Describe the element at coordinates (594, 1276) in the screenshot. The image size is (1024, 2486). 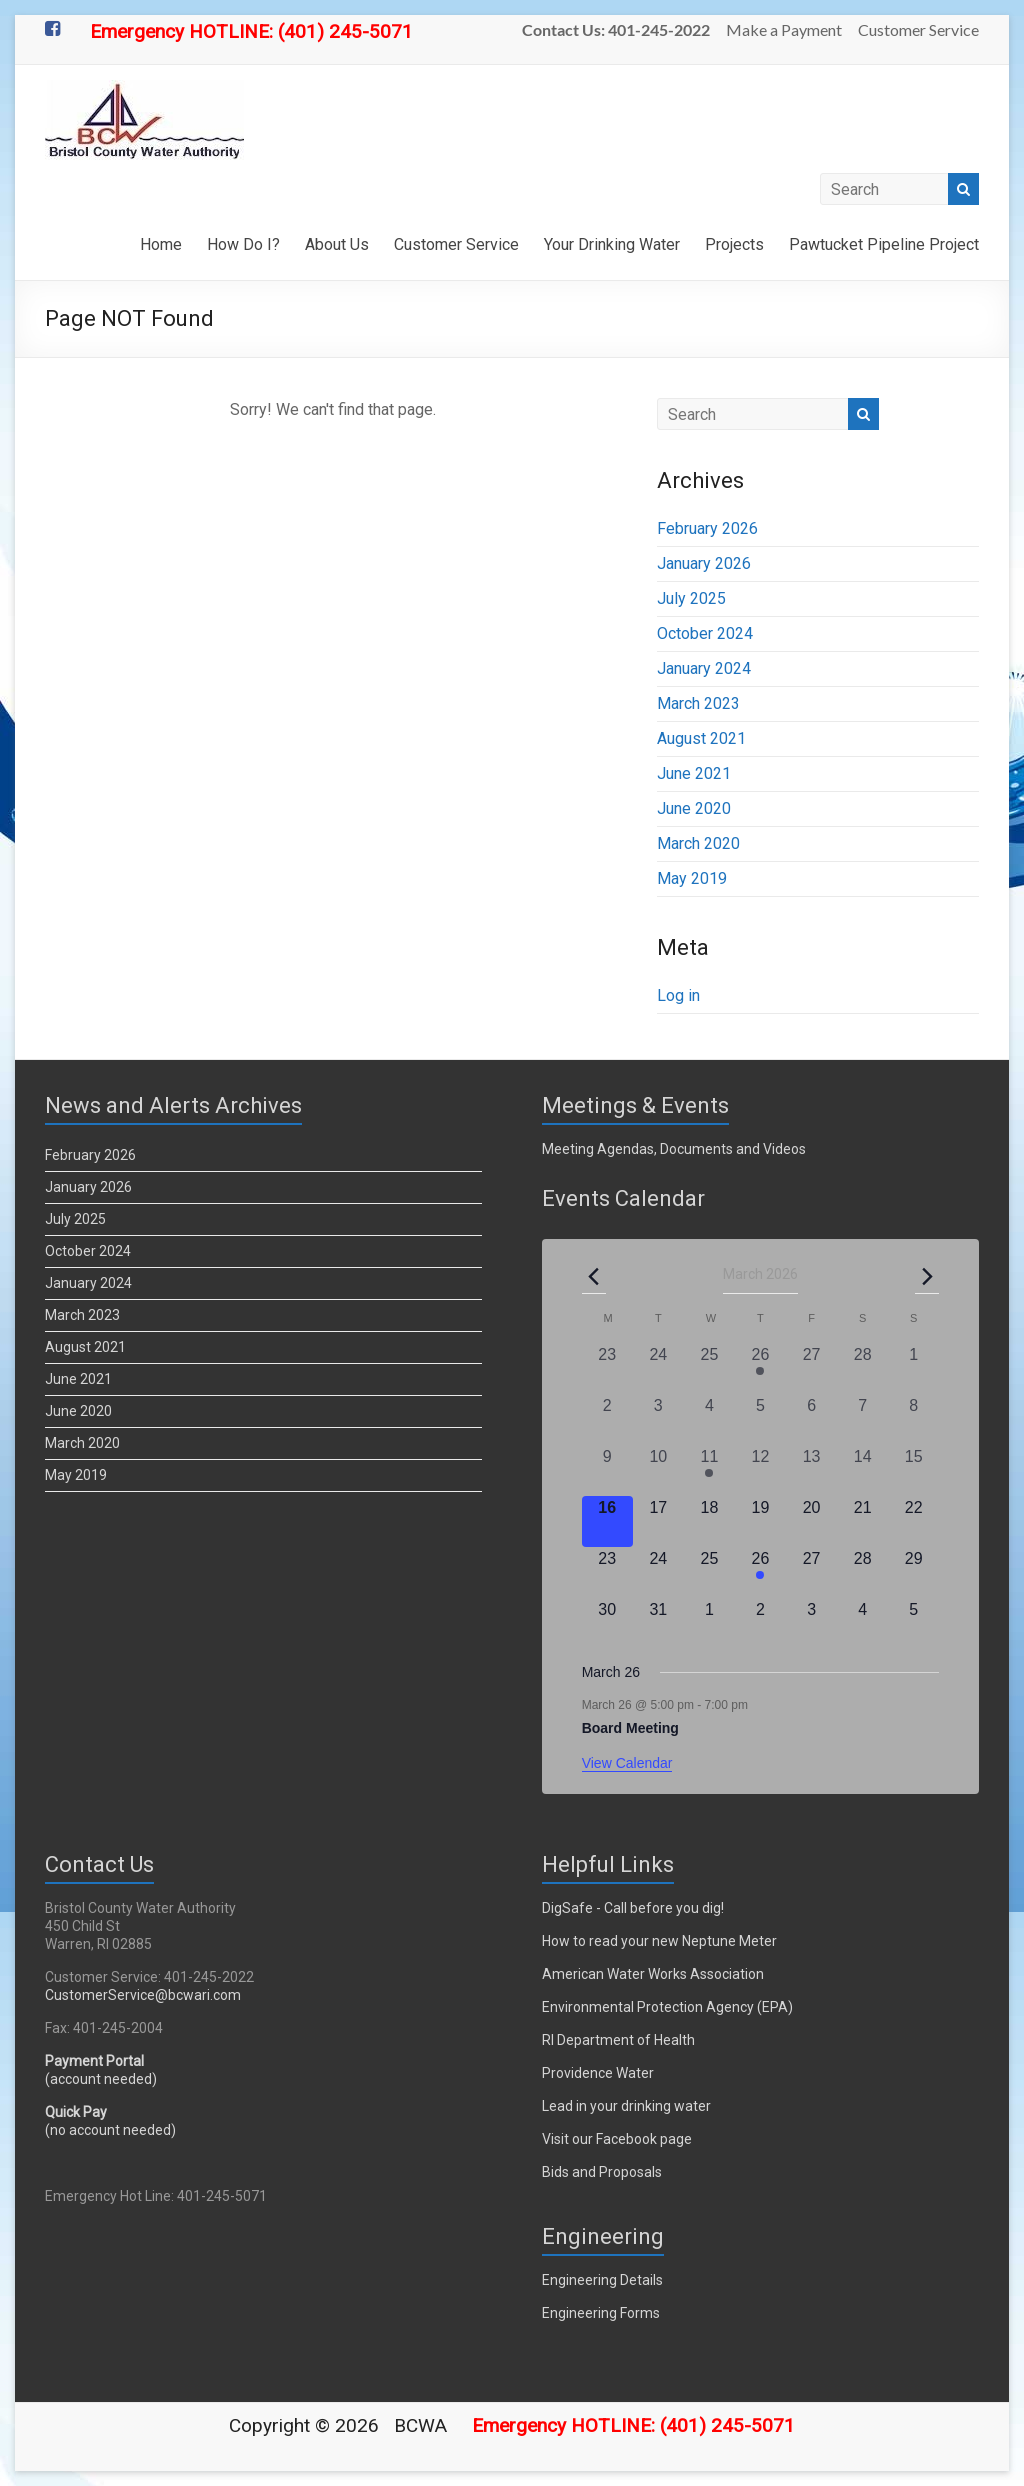
I see `[Previous month]` at that location.